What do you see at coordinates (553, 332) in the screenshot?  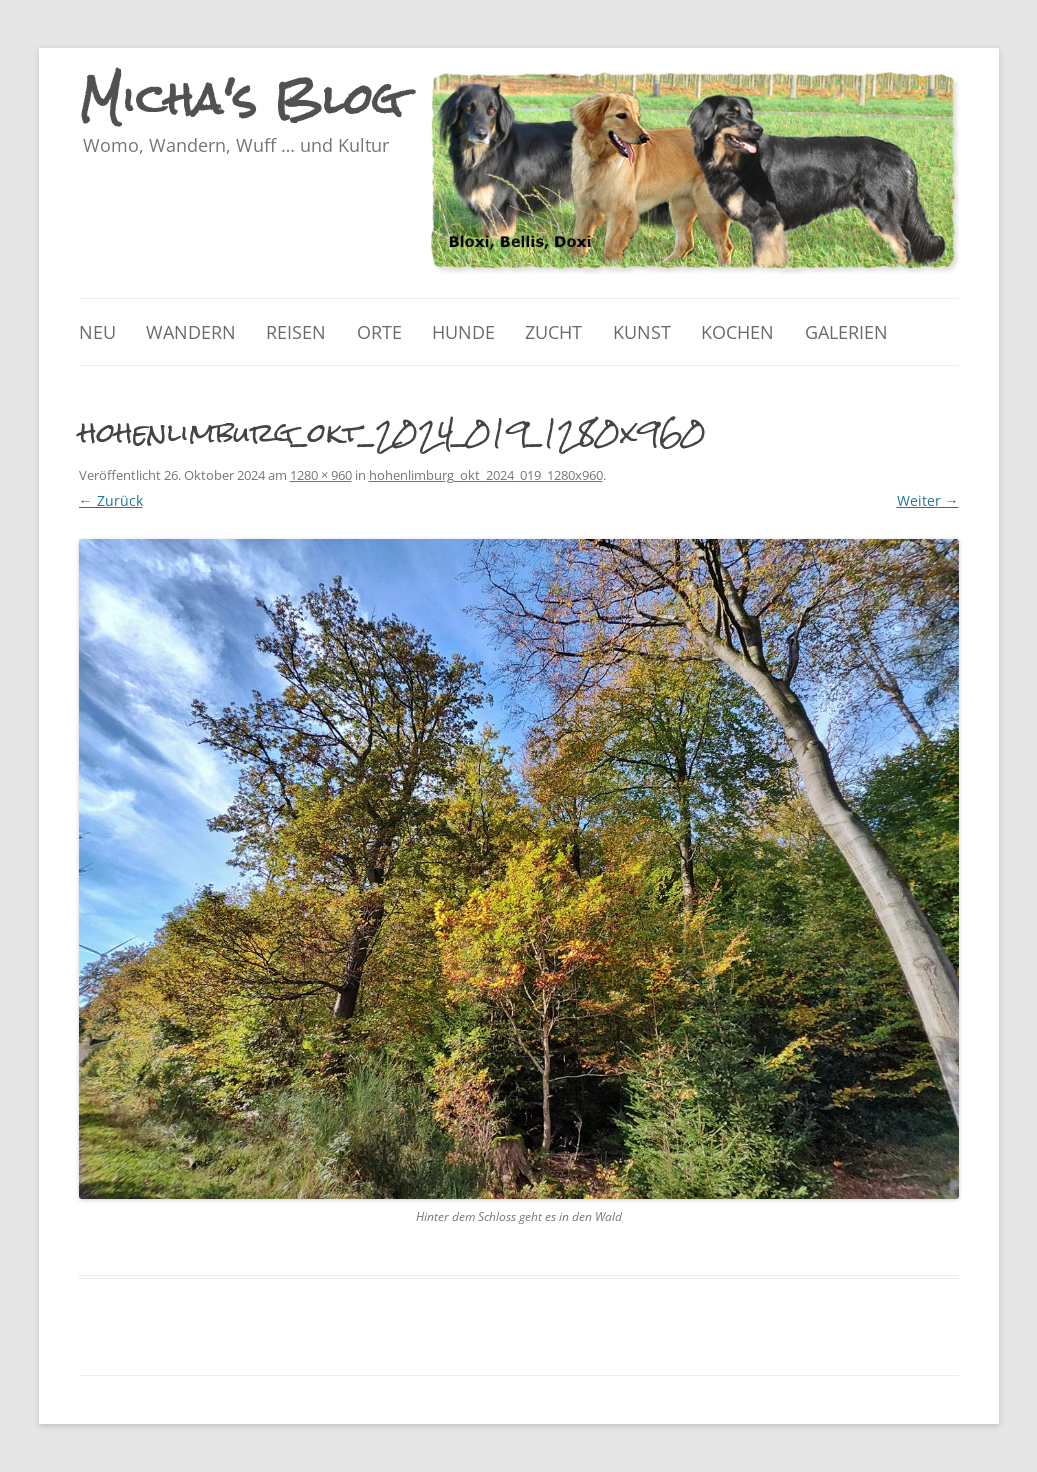 I see `Zucht` at bounding box center [553, 332].